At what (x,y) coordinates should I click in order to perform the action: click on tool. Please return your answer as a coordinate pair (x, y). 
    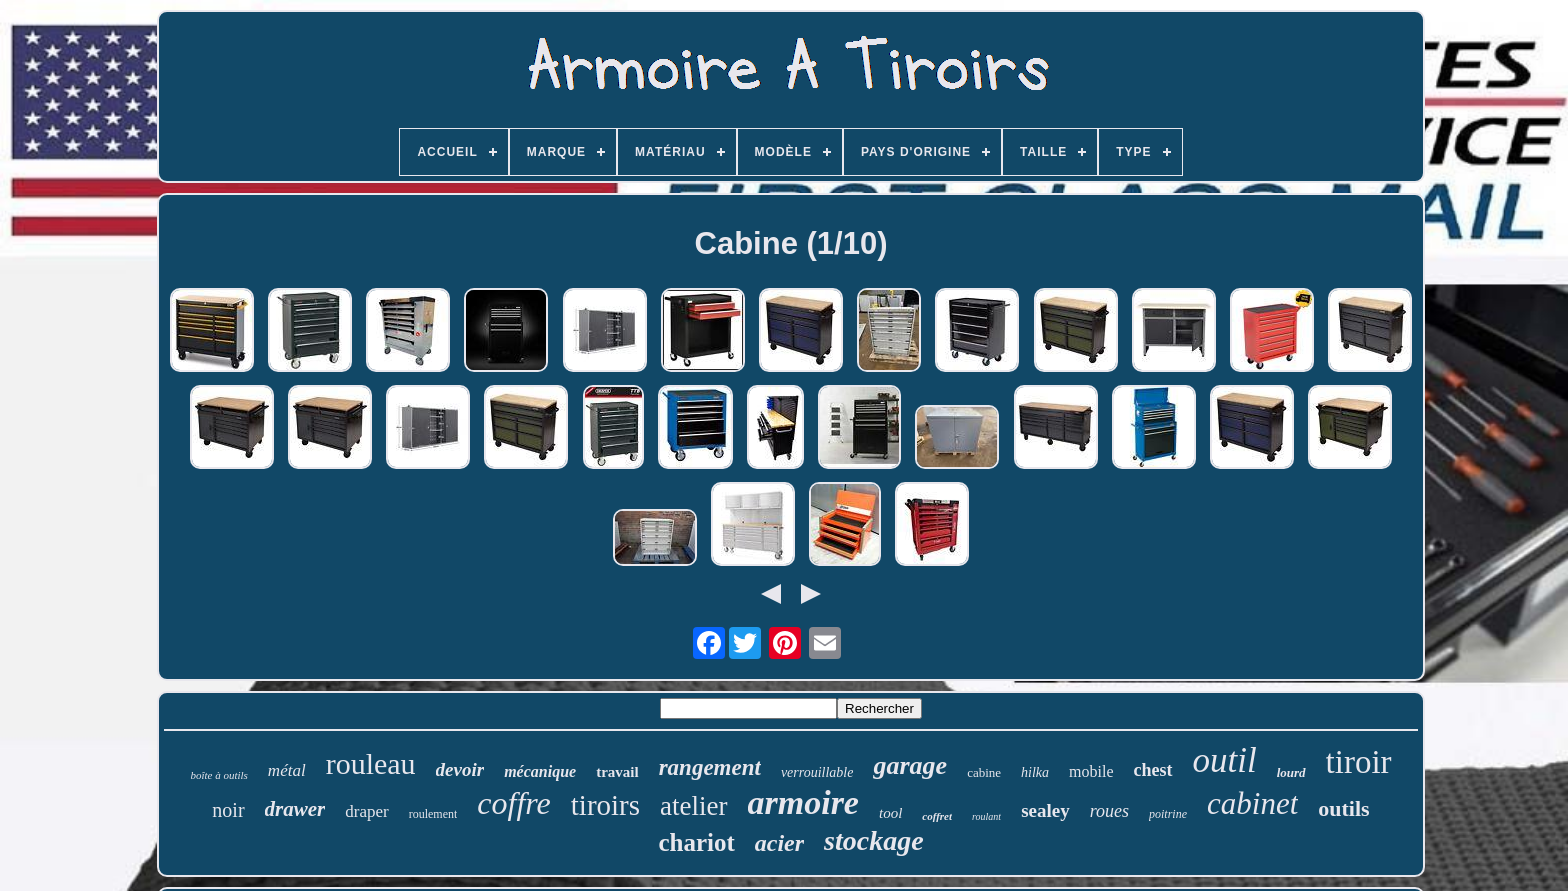
    Looking at the image, I should click on (890, 813).